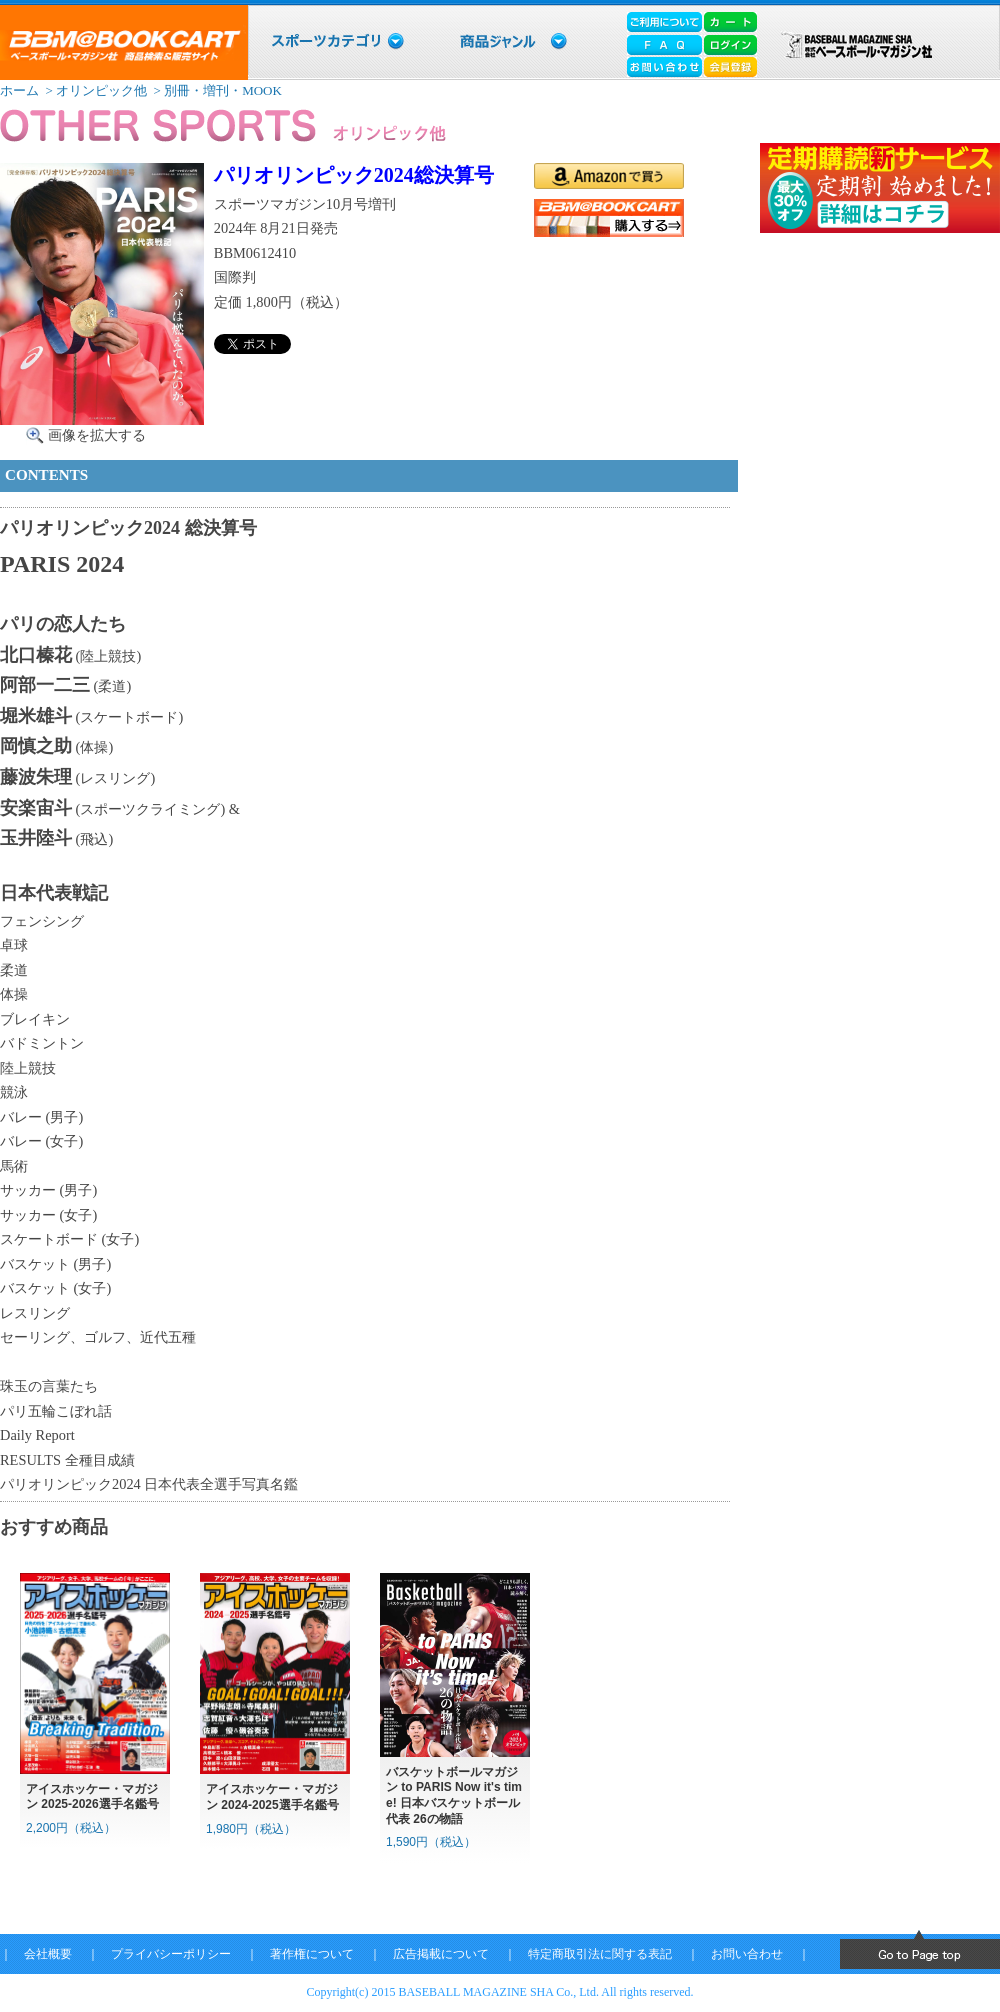 Image resolution: width=1000 pixels, height=2012 pixels. What do you see at coordinates (747, 1954) in the screenshot?
I see `お問い合わせ` at bounding box center [747, 1954].